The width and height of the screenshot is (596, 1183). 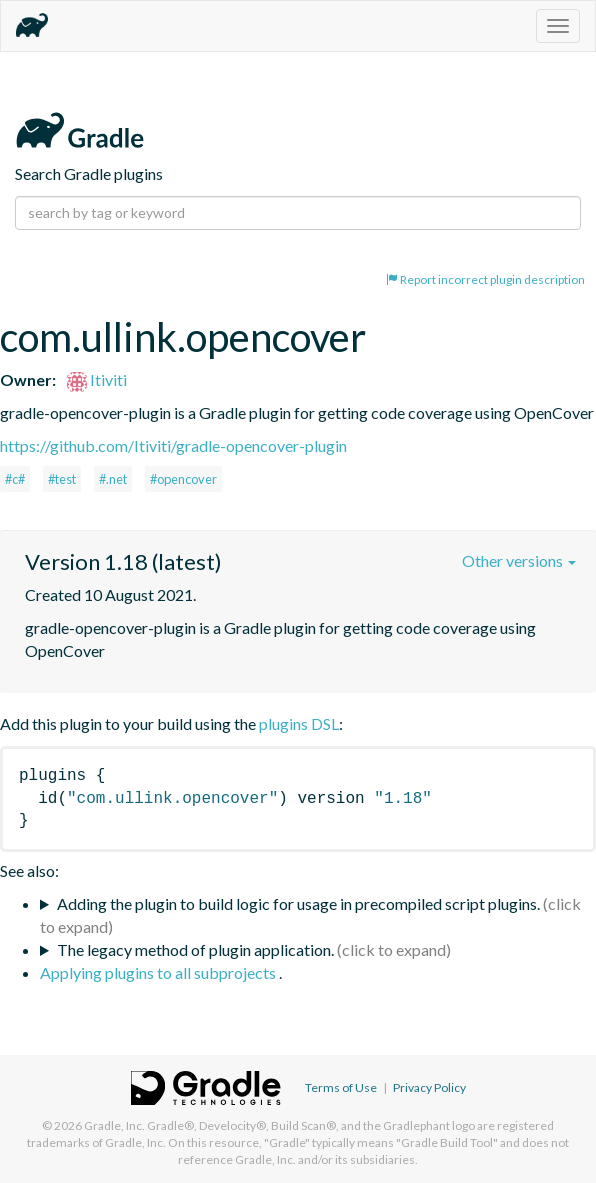 What do you see at coordinates (114, 1125) in the screenshot?
I see `Gradle, Inc.` at bounding box center [114, 1125].